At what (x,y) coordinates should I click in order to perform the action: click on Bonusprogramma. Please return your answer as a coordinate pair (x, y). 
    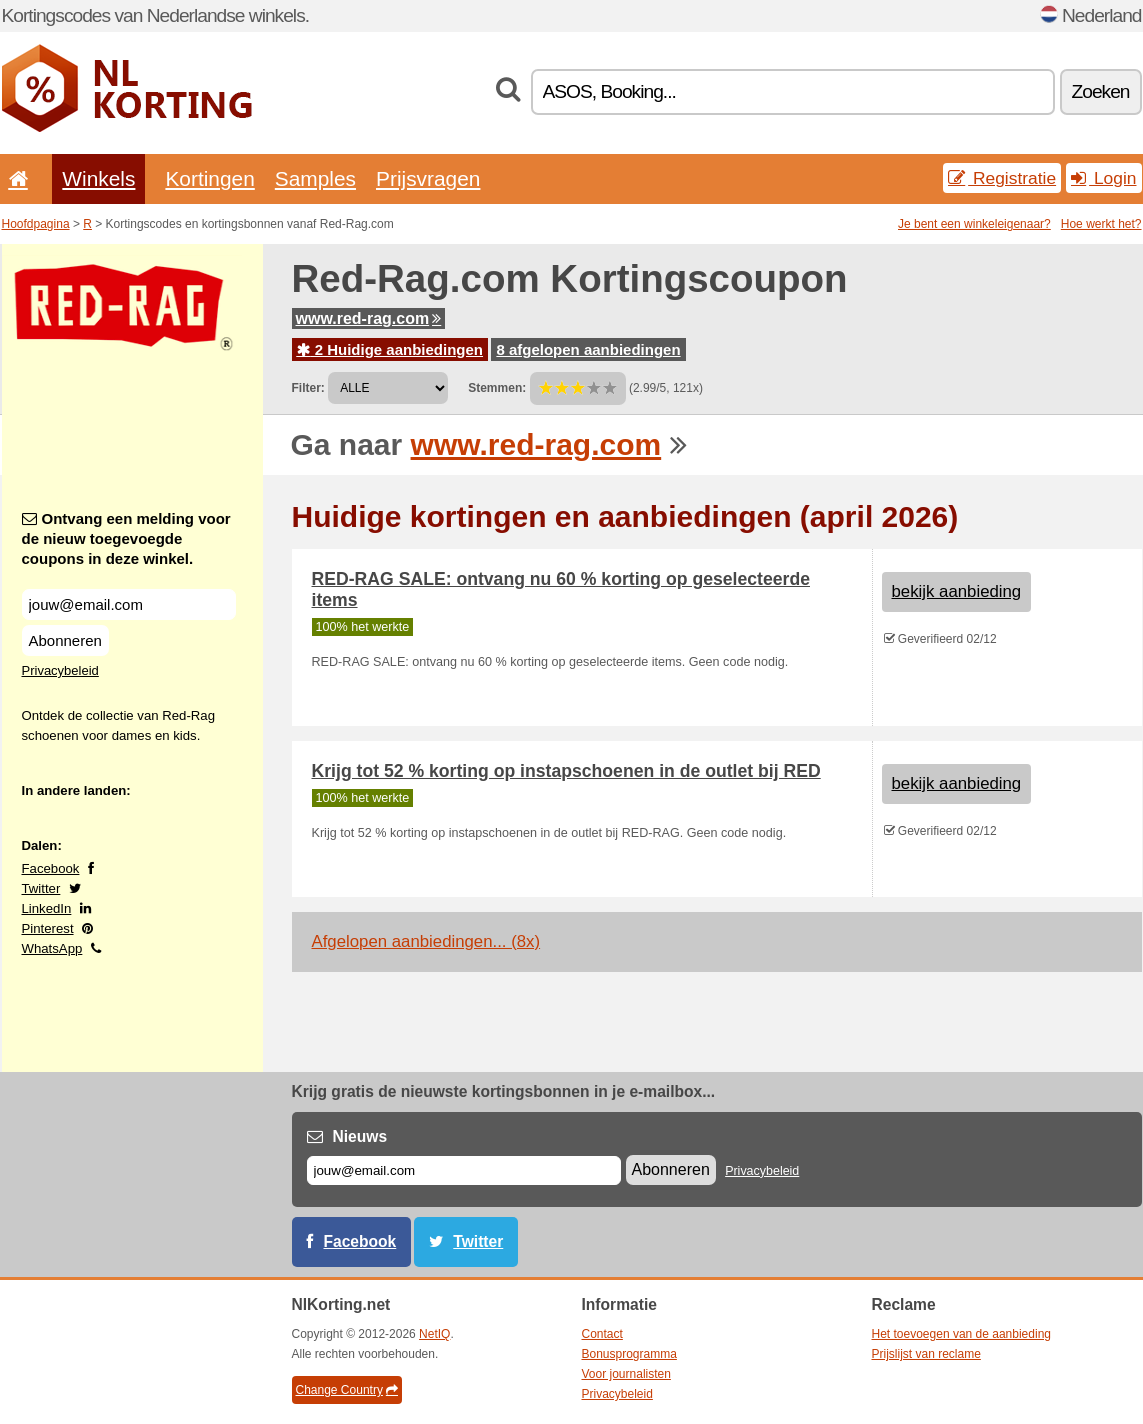
    Looking at the image, I should click on (629, 1354).